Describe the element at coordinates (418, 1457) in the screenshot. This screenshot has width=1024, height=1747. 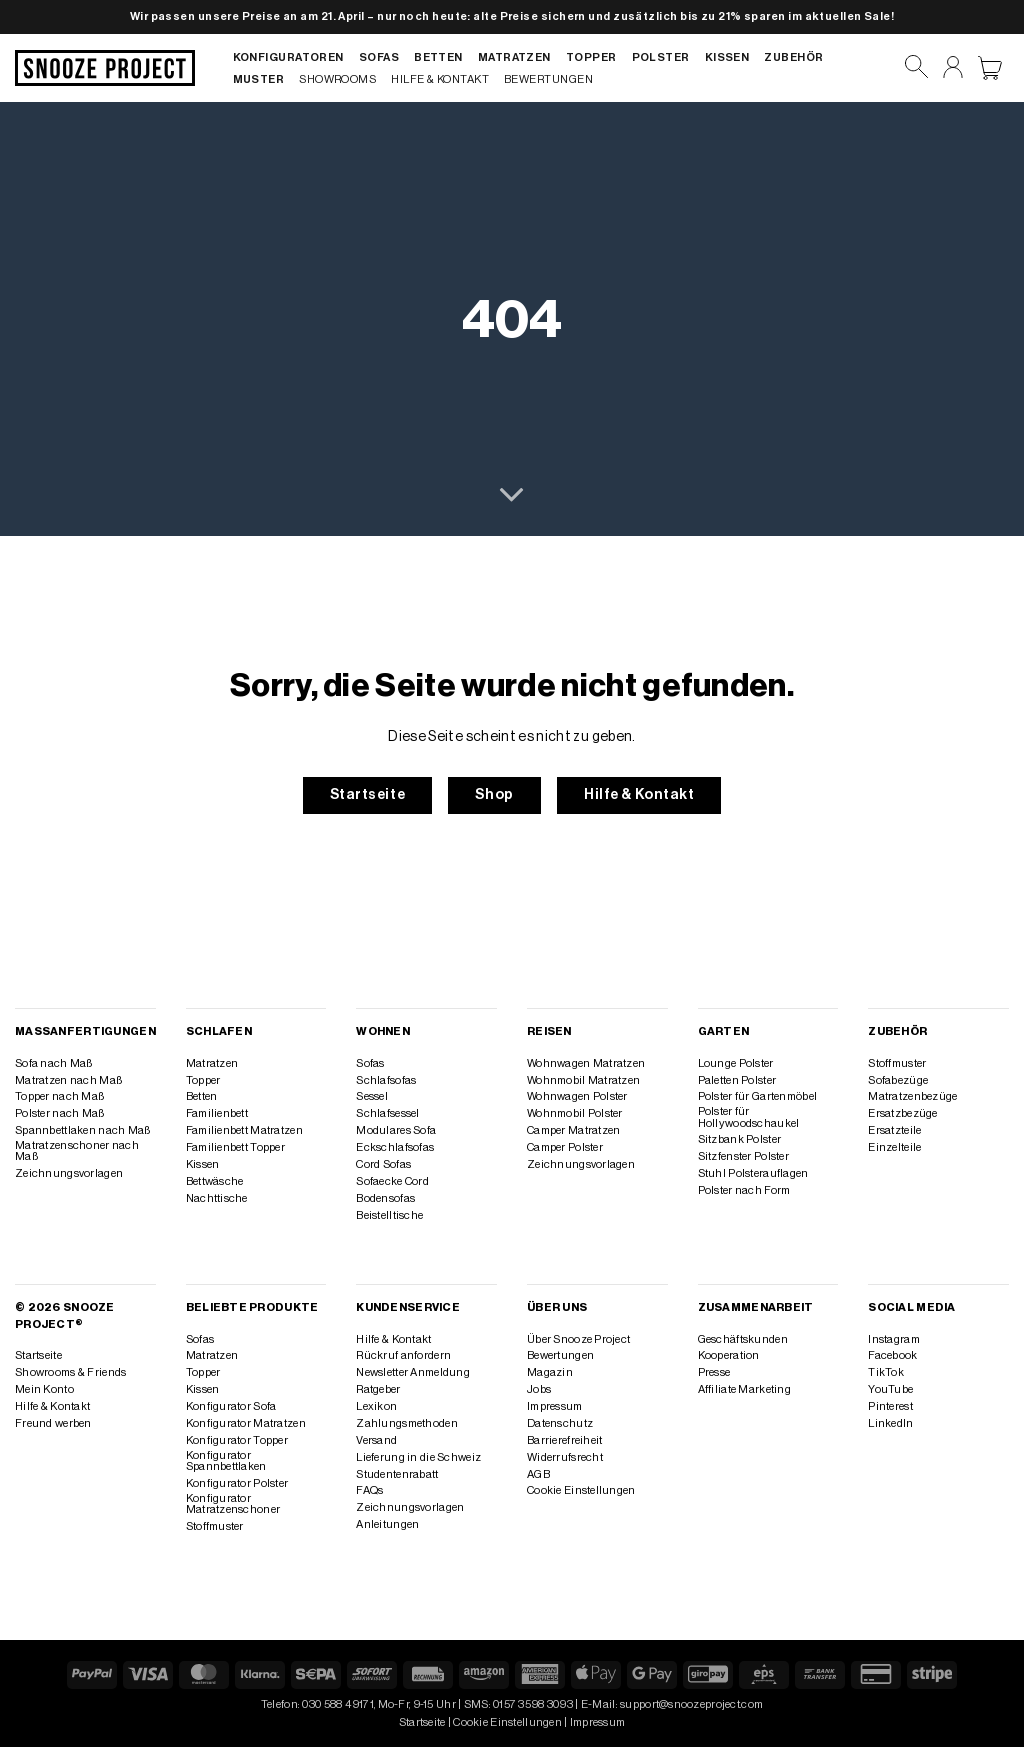
I see `Lieferung in die Schweiz` at that location.